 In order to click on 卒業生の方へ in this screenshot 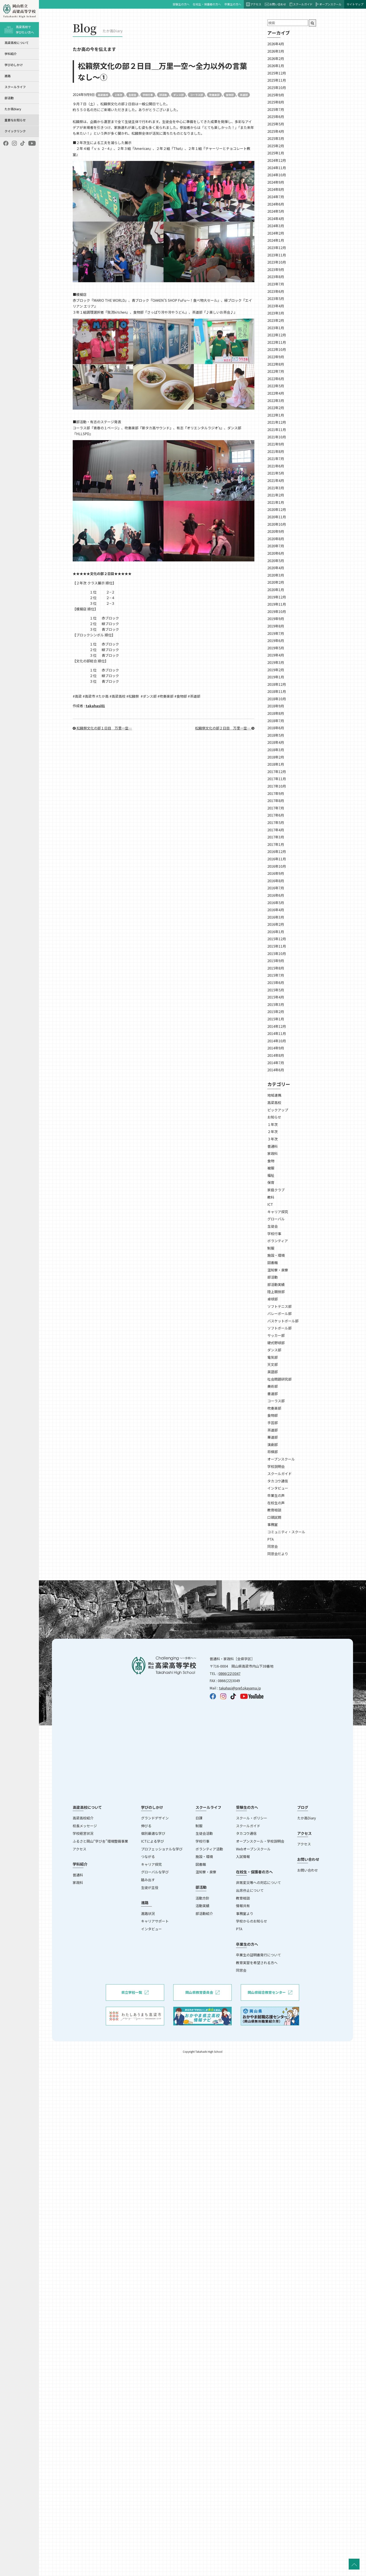, I will do `click(232, 4)`.